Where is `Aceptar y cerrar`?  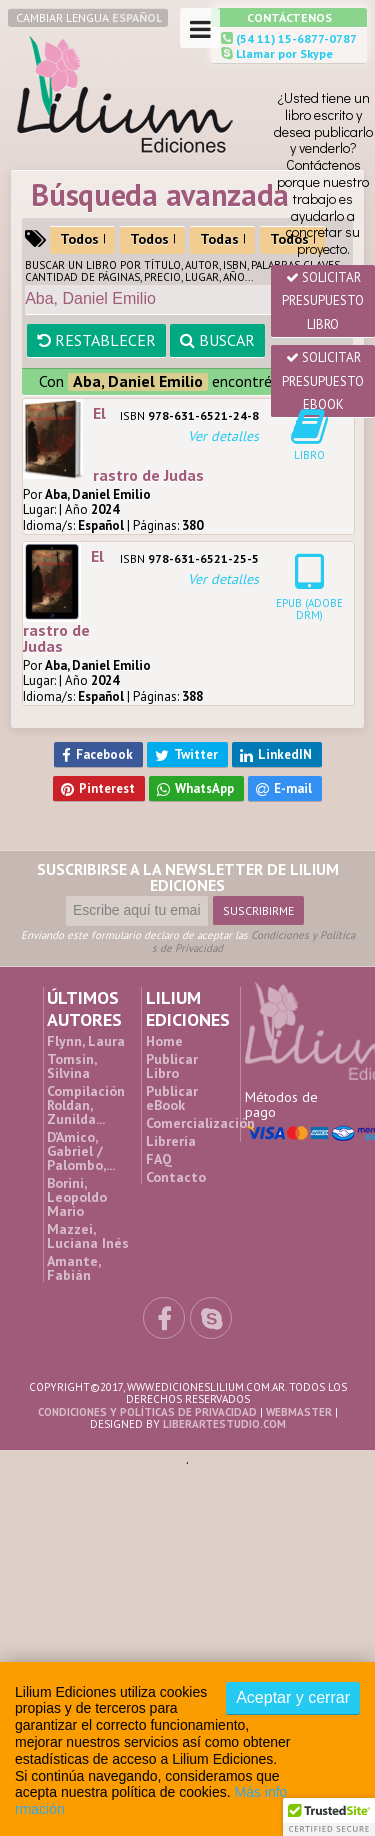
Aceptar y cerrar is located at coordinates (293, 1697).